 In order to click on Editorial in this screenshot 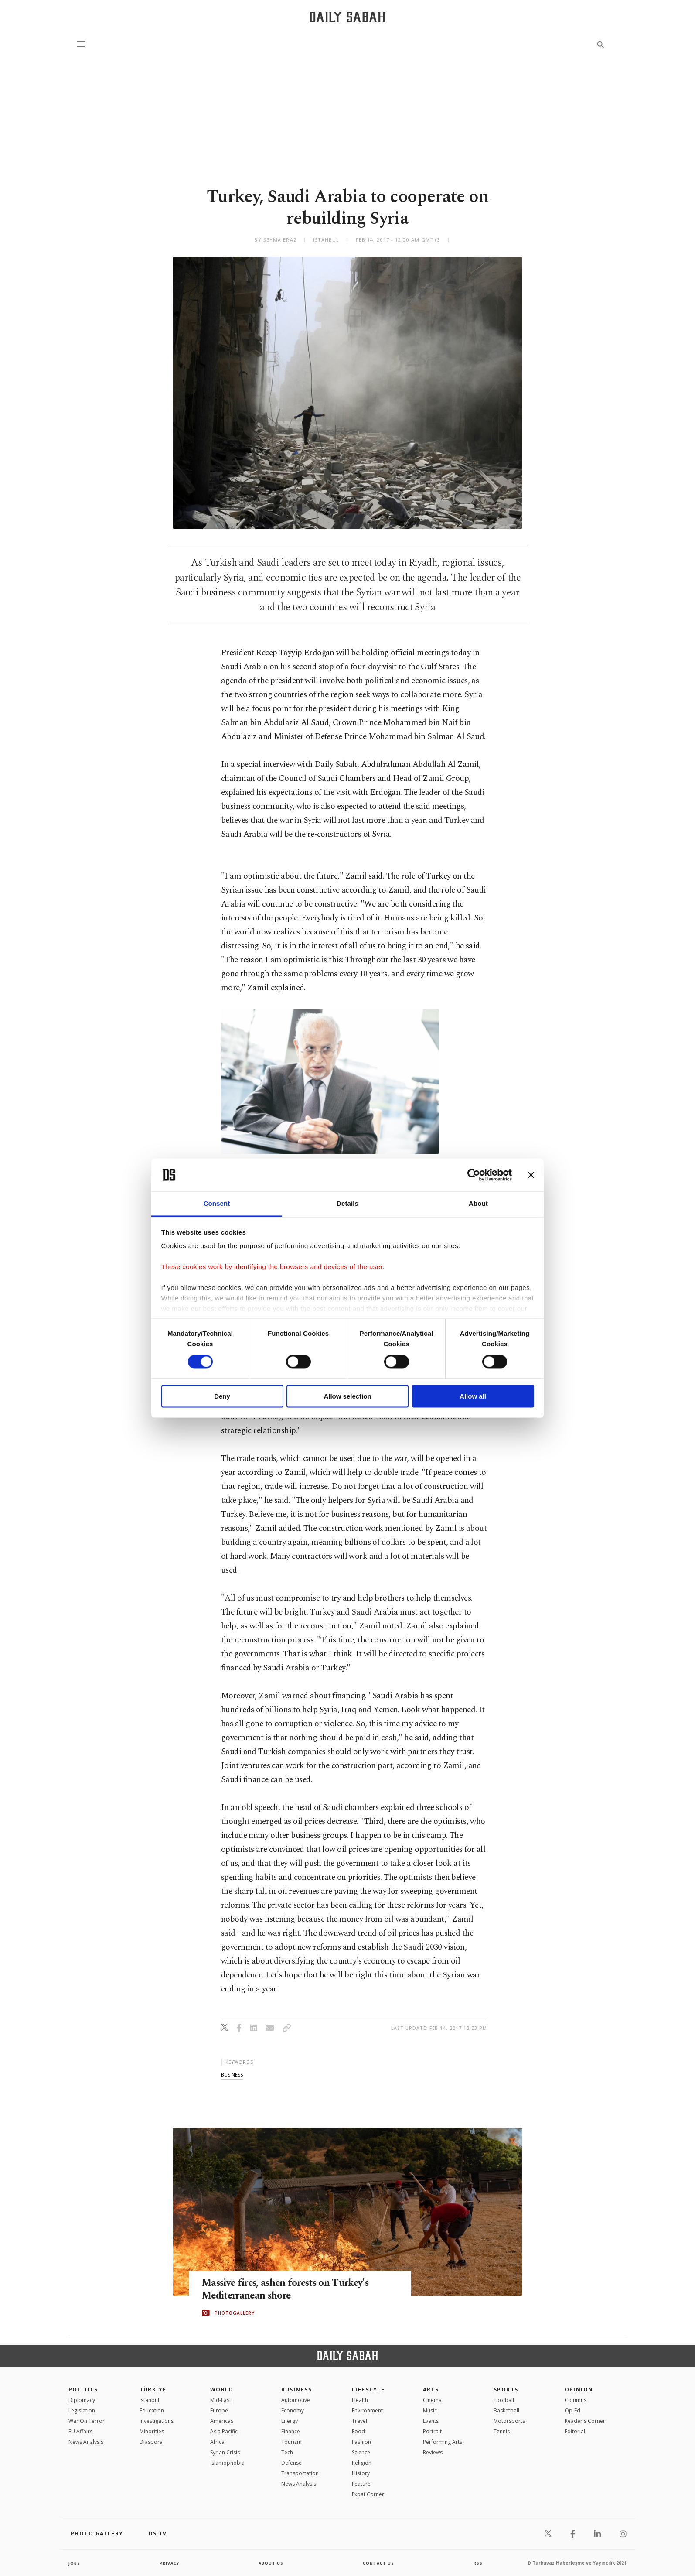, I will do `click(575, 2431)`.